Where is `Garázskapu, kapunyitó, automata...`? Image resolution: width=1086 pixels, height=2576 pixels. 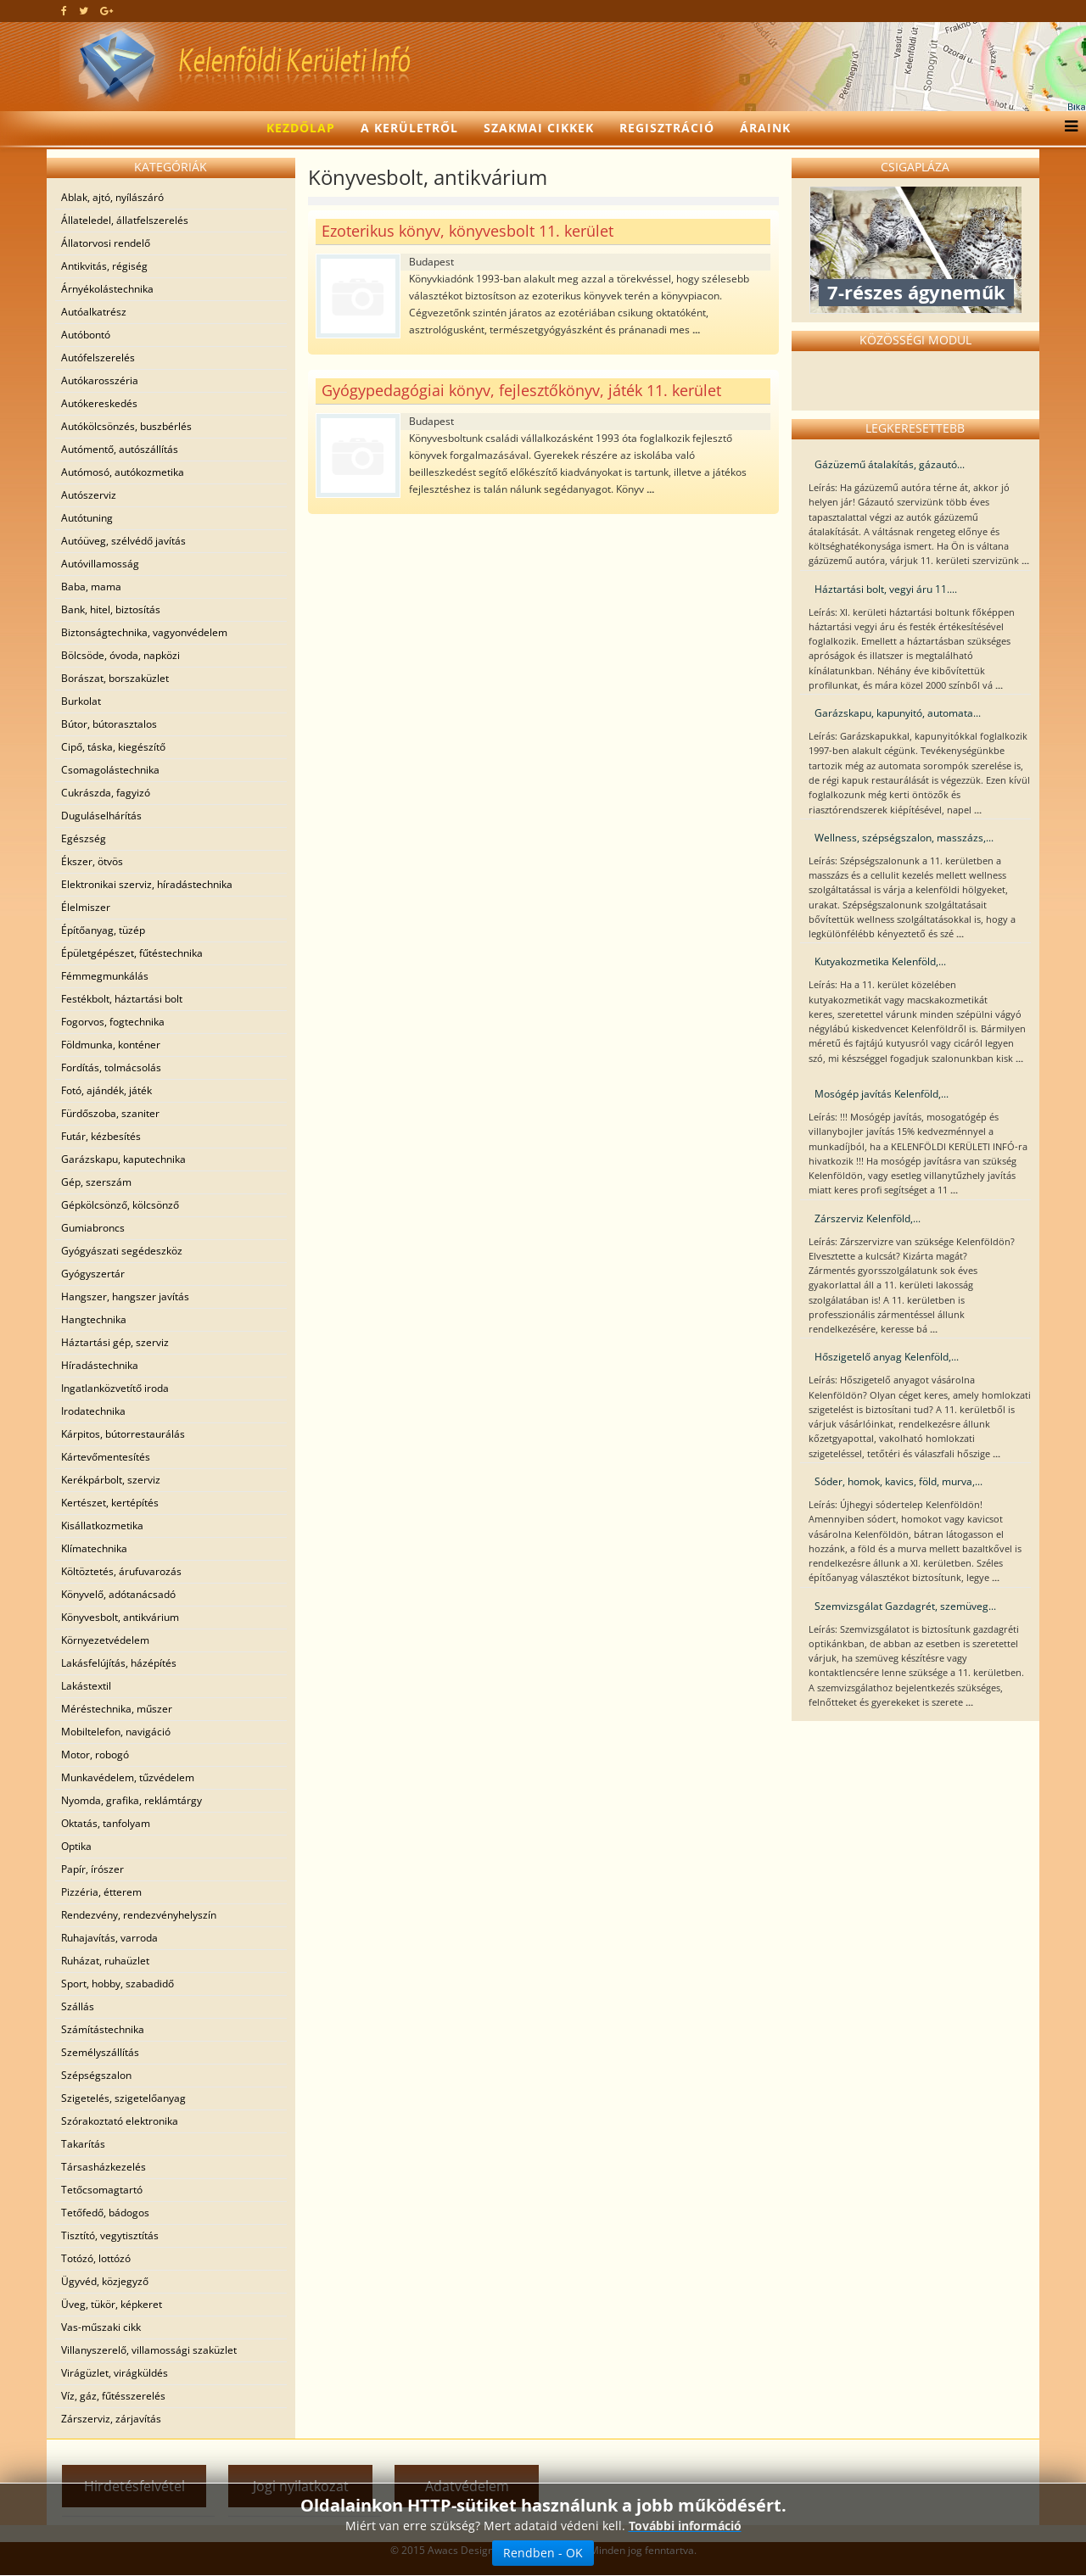 Garázskapu, kapunyitó, automata... is located at coordinates (897, 713).